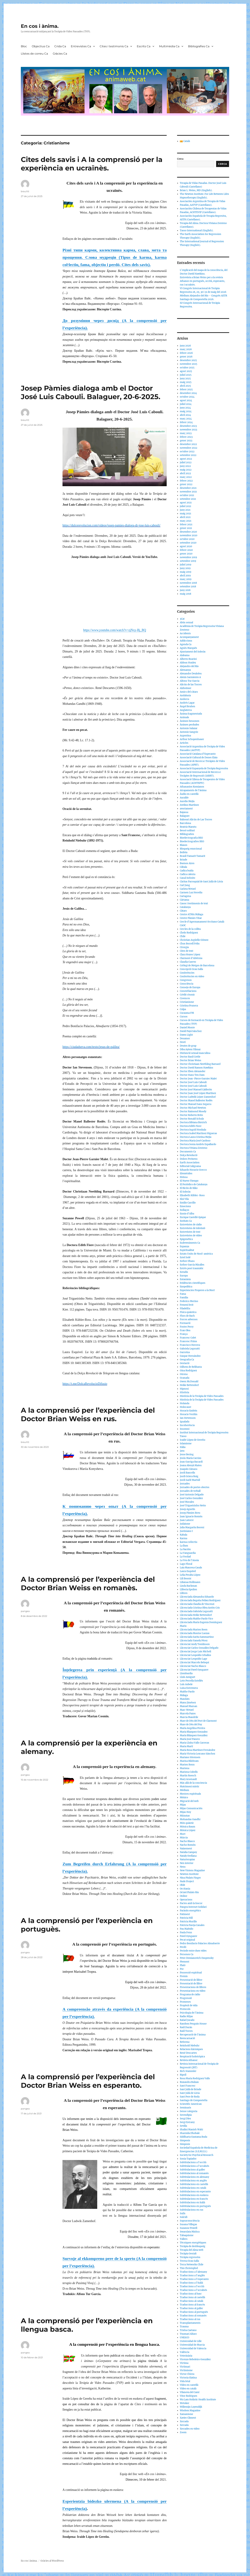 The height and width of the screenshot is (2576, 250). Describe the element at coordinates (185, 815) in the screenshot. I see `Balaguer` at that location.